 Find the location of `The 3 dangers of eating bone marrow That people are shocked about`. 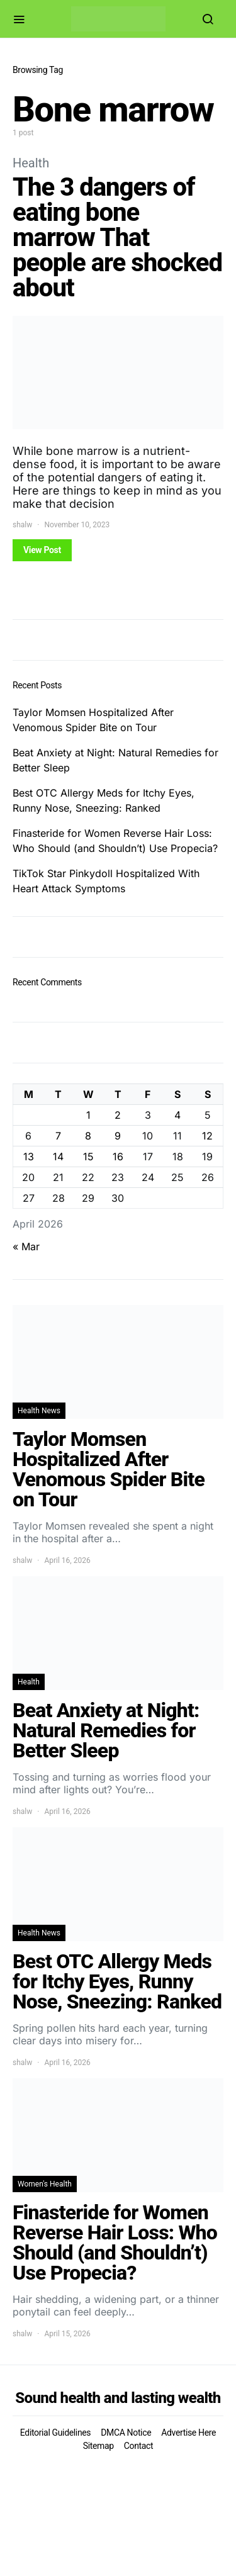

The 3 dangers of eating bone marrow That people are shocked about is located at coordinates (117, 237).